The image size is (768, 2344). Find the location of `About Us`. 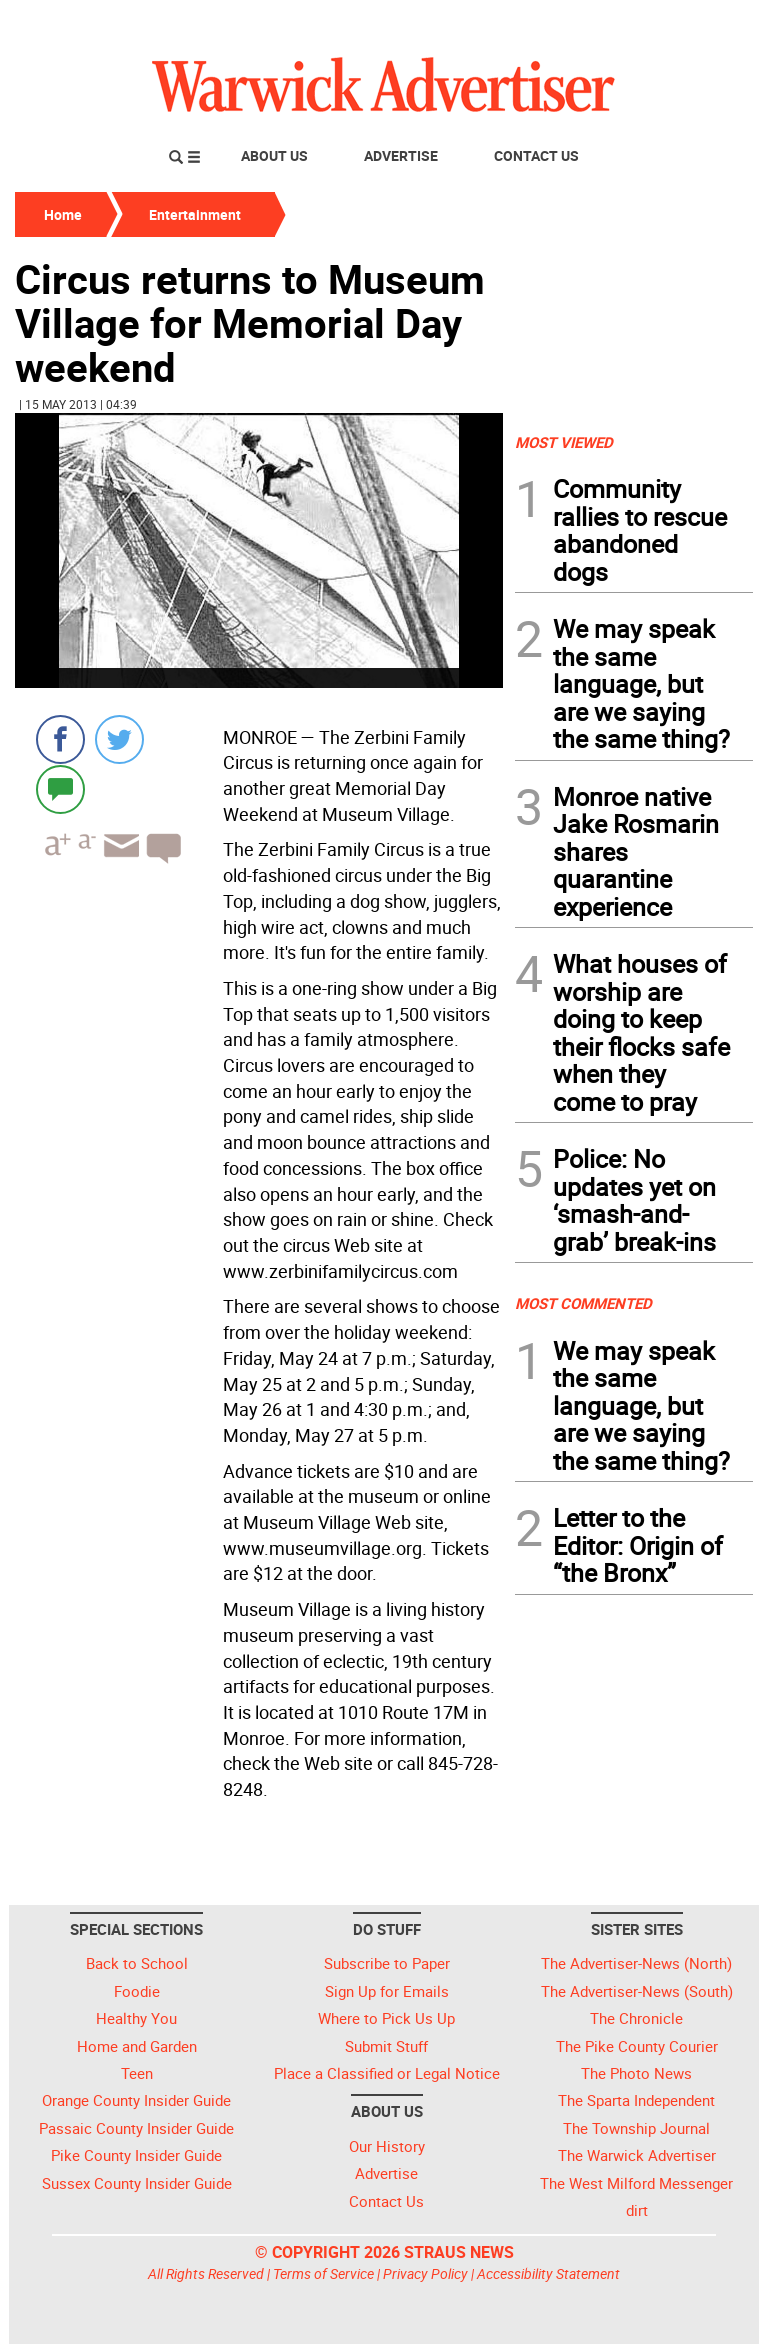

About Us is located at coordinates (274, 155).